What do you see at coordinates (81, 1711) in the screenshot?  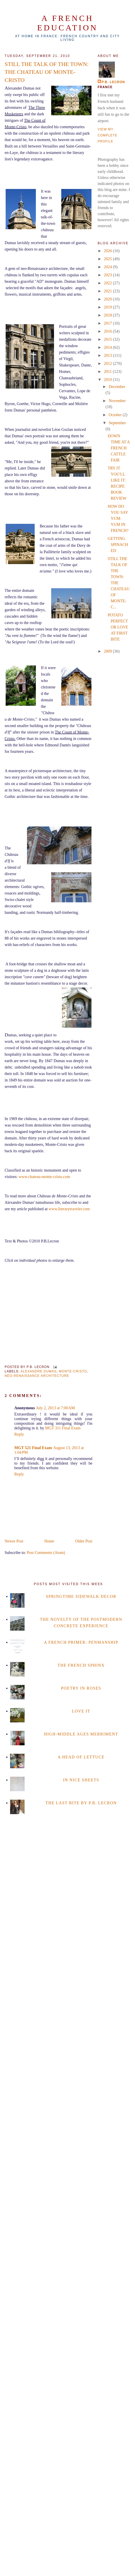 I see `LOVE IT` at bounding box center [81, 1711].